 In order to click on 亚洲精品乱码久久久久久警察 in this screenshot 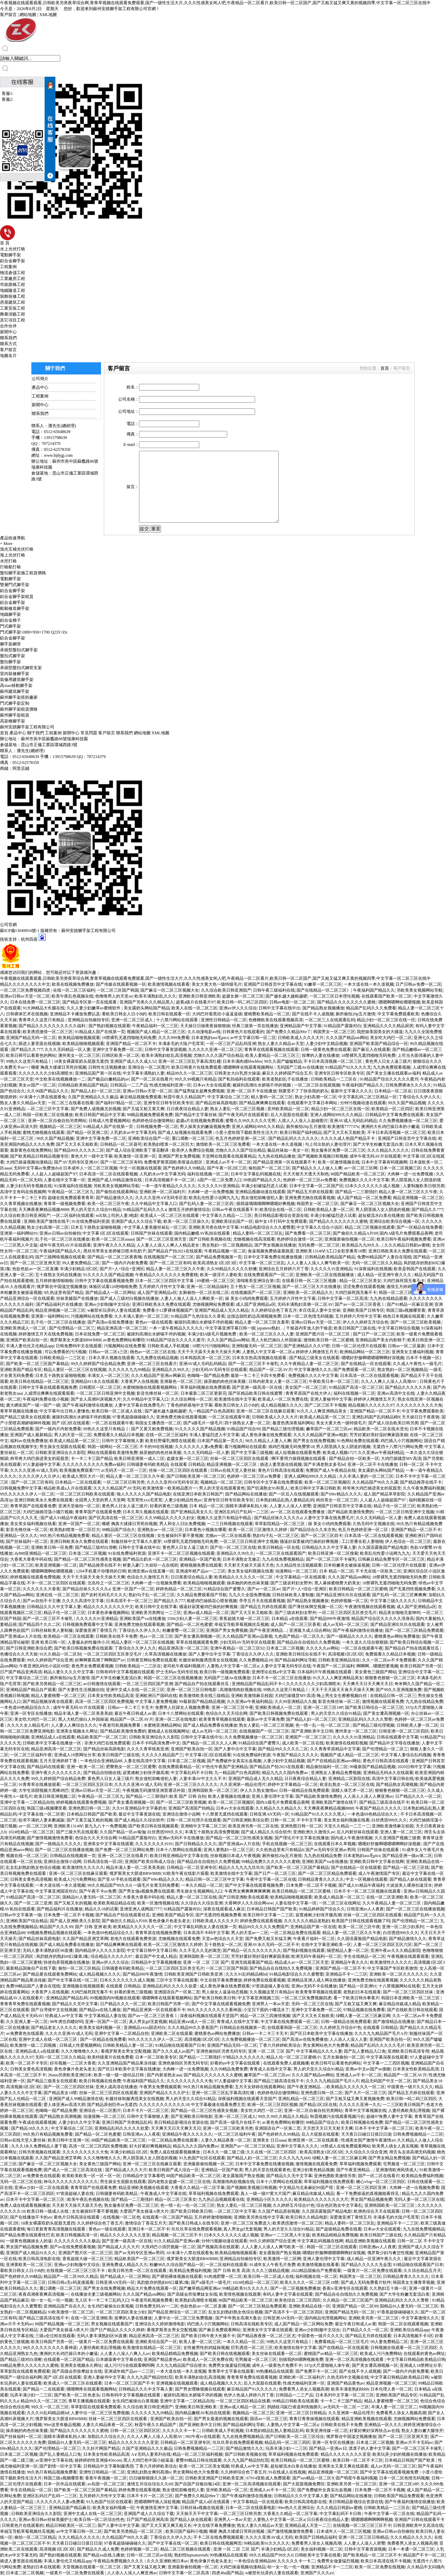, I will do `click(365, 1719)`.